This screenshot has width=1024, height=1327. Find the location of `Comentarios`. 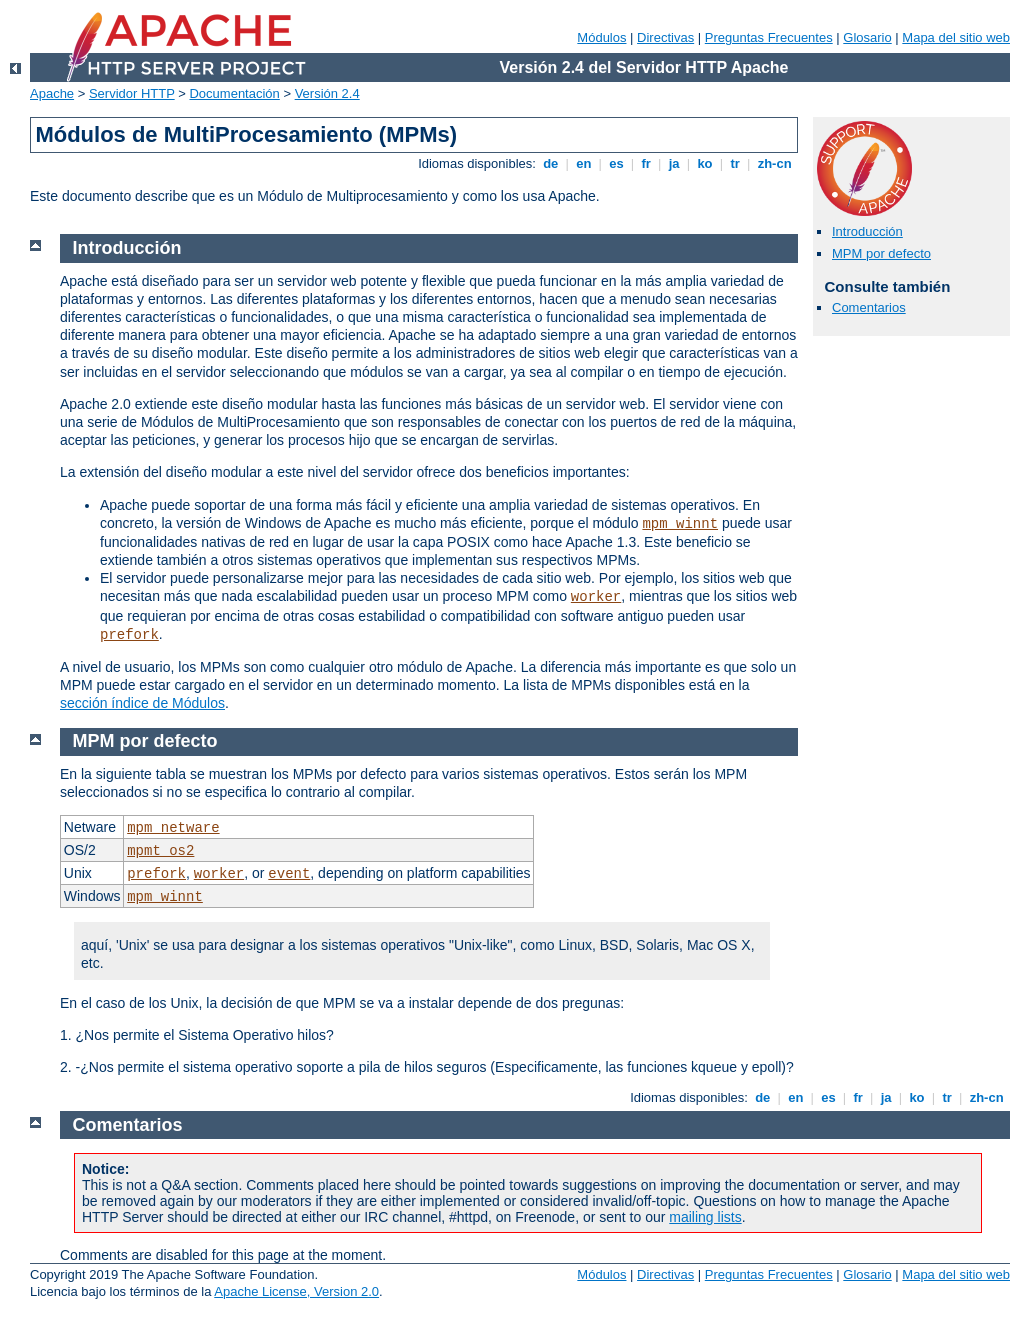

Comentarios is located at coordinates (869, 307).